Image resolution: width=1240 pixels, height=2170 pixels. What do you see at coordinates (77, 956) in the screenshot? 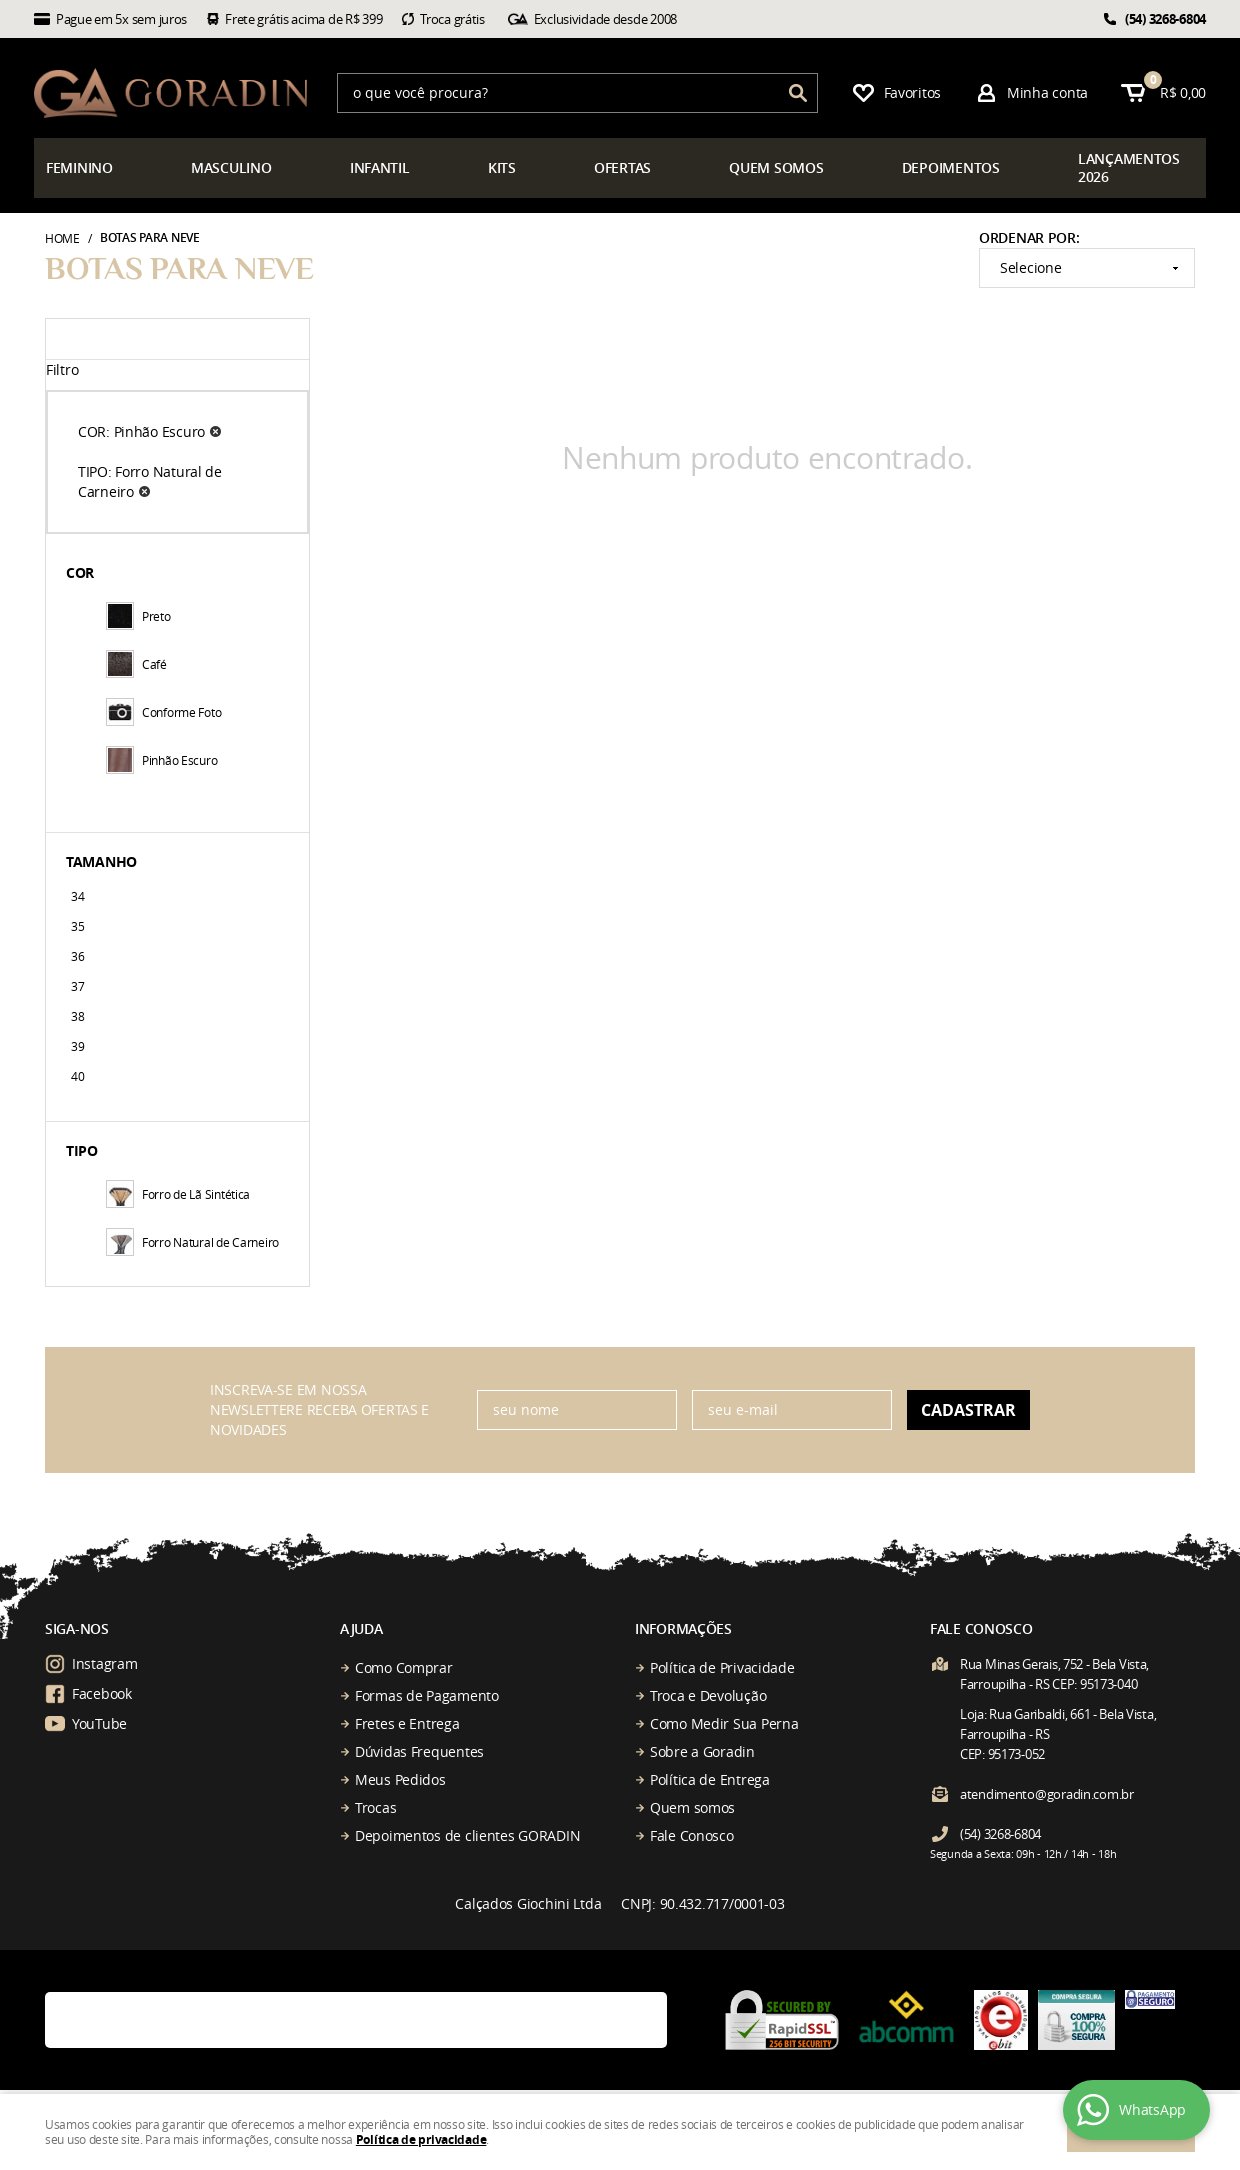
I see `36` at bounding box center [77, 956].